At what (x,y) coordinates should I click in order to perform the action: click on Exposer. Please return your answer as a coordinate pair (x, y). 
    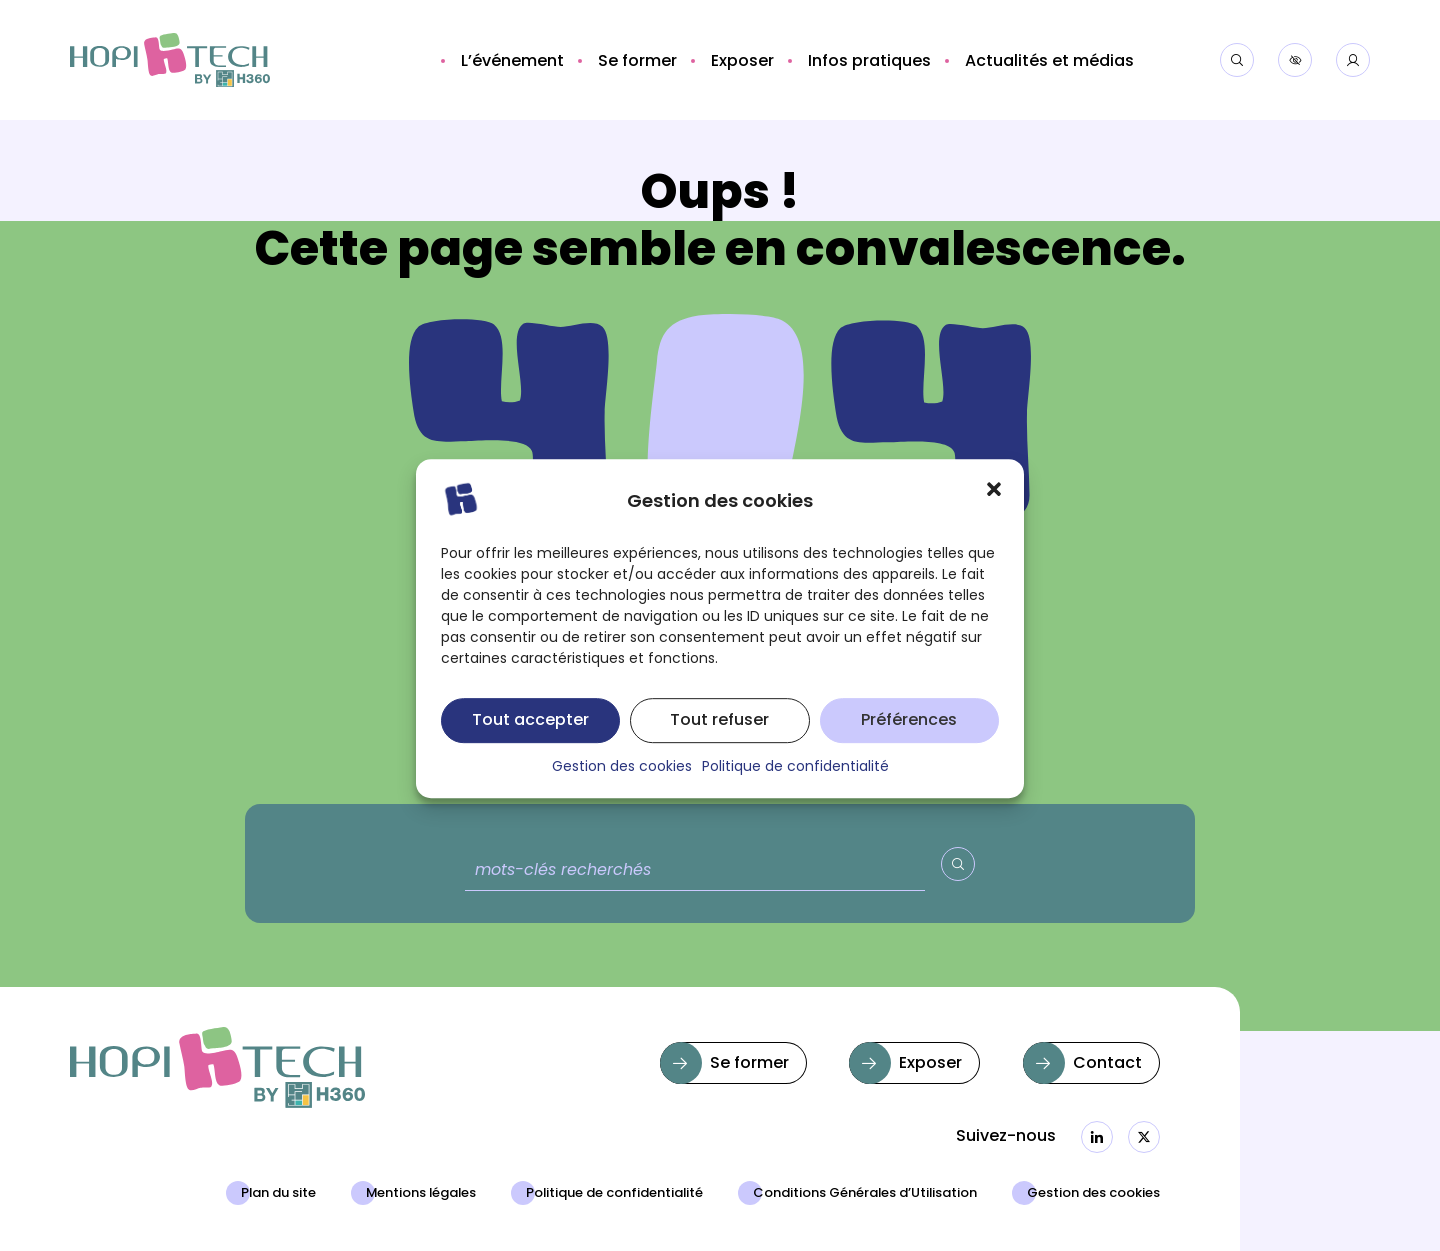
    Looking at the image, I should click on (930, 1064).